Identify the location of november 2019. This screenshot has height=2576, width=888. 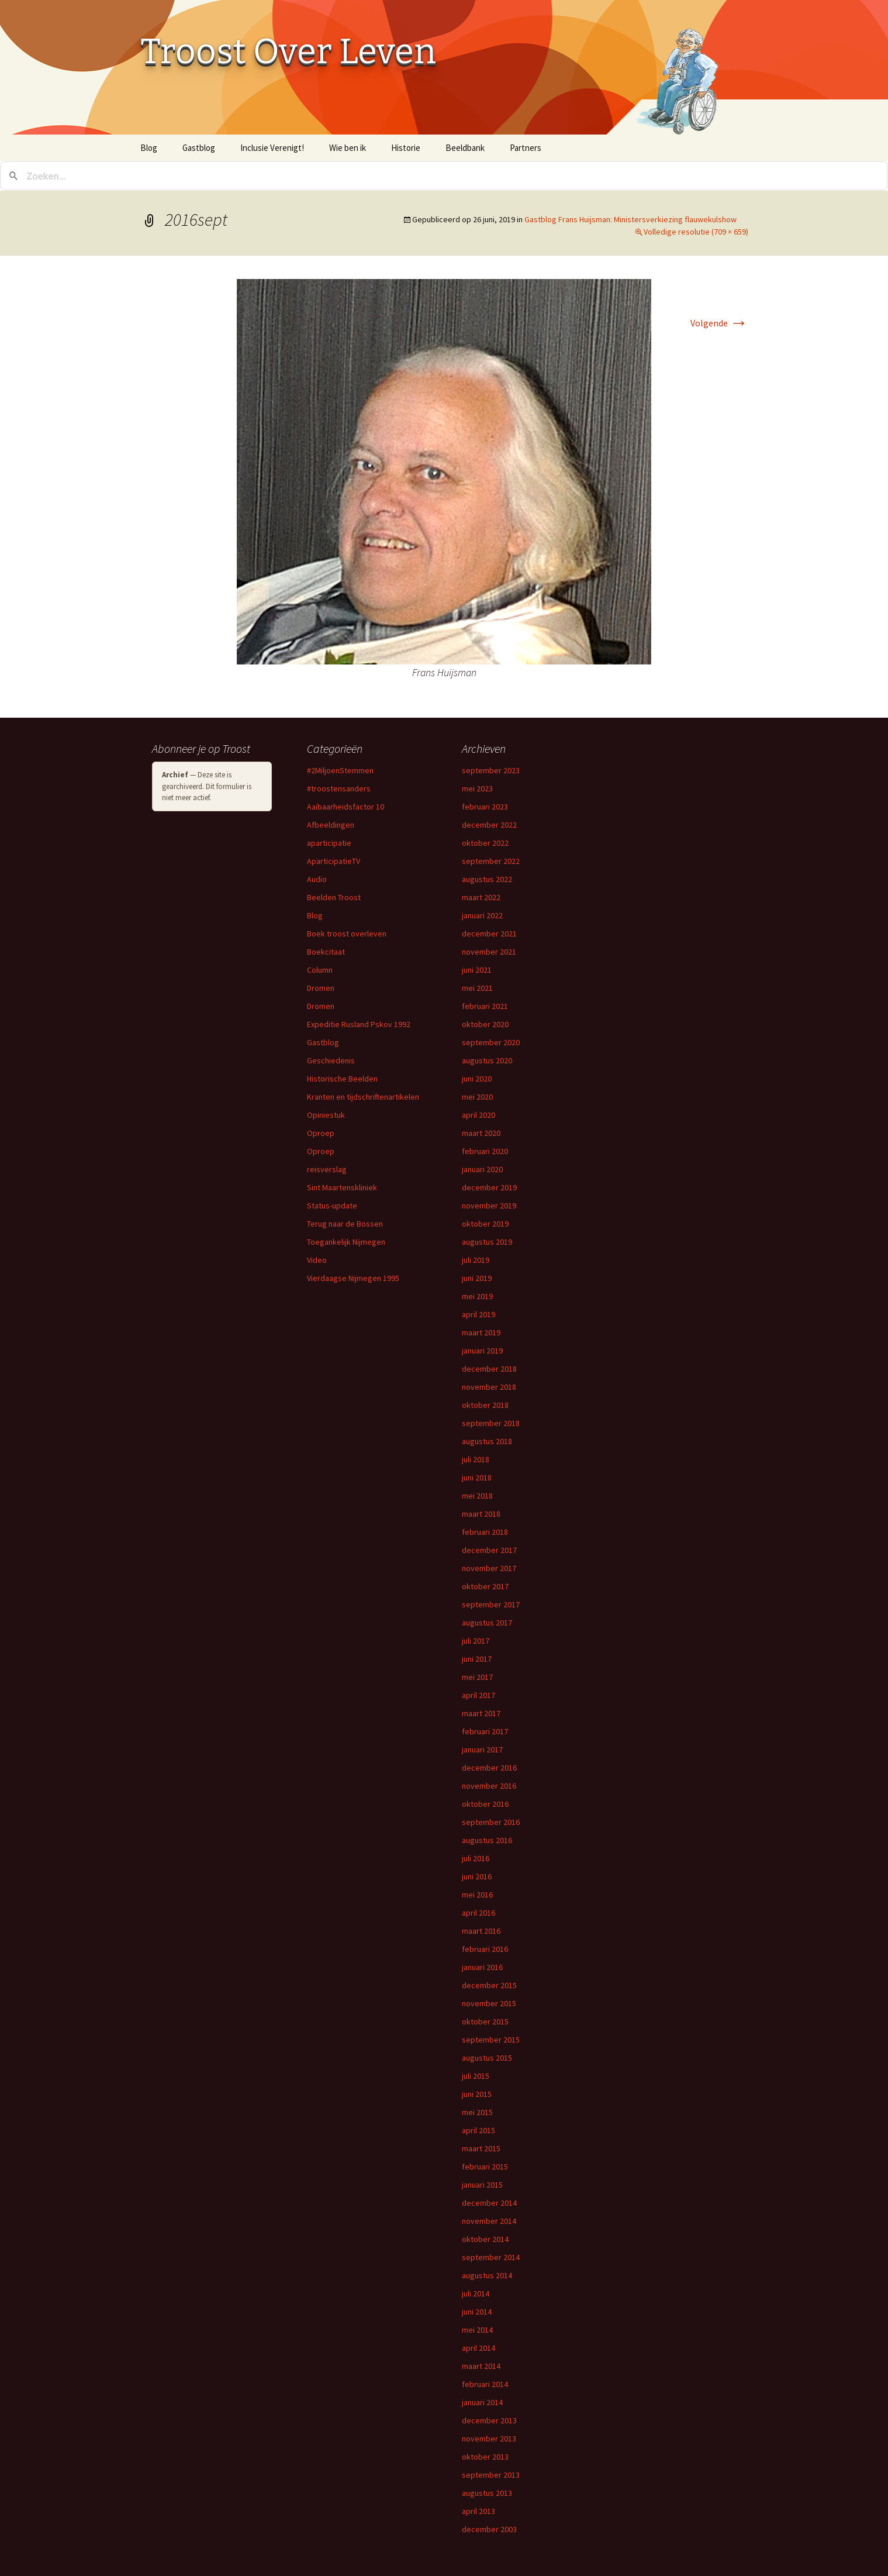
(489, 1205).